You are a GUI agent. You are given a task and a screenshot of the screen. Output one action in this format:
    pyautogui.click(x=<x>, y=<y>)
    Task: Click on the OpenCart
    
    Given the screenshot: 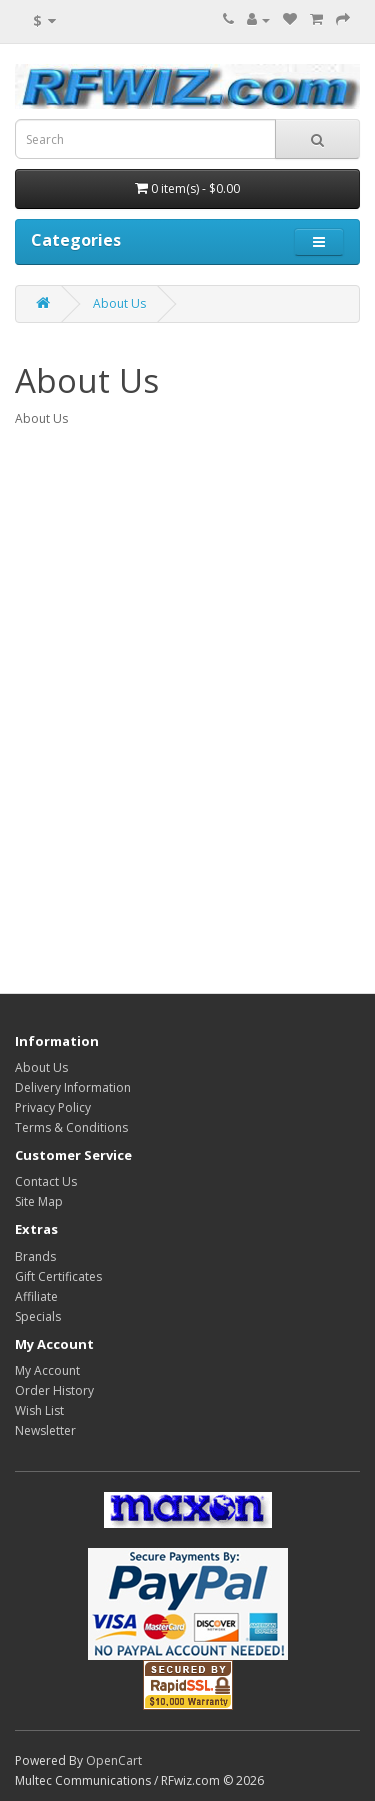 What is the action you would take?
    pyautogui.click(x=114, y=1760)
    